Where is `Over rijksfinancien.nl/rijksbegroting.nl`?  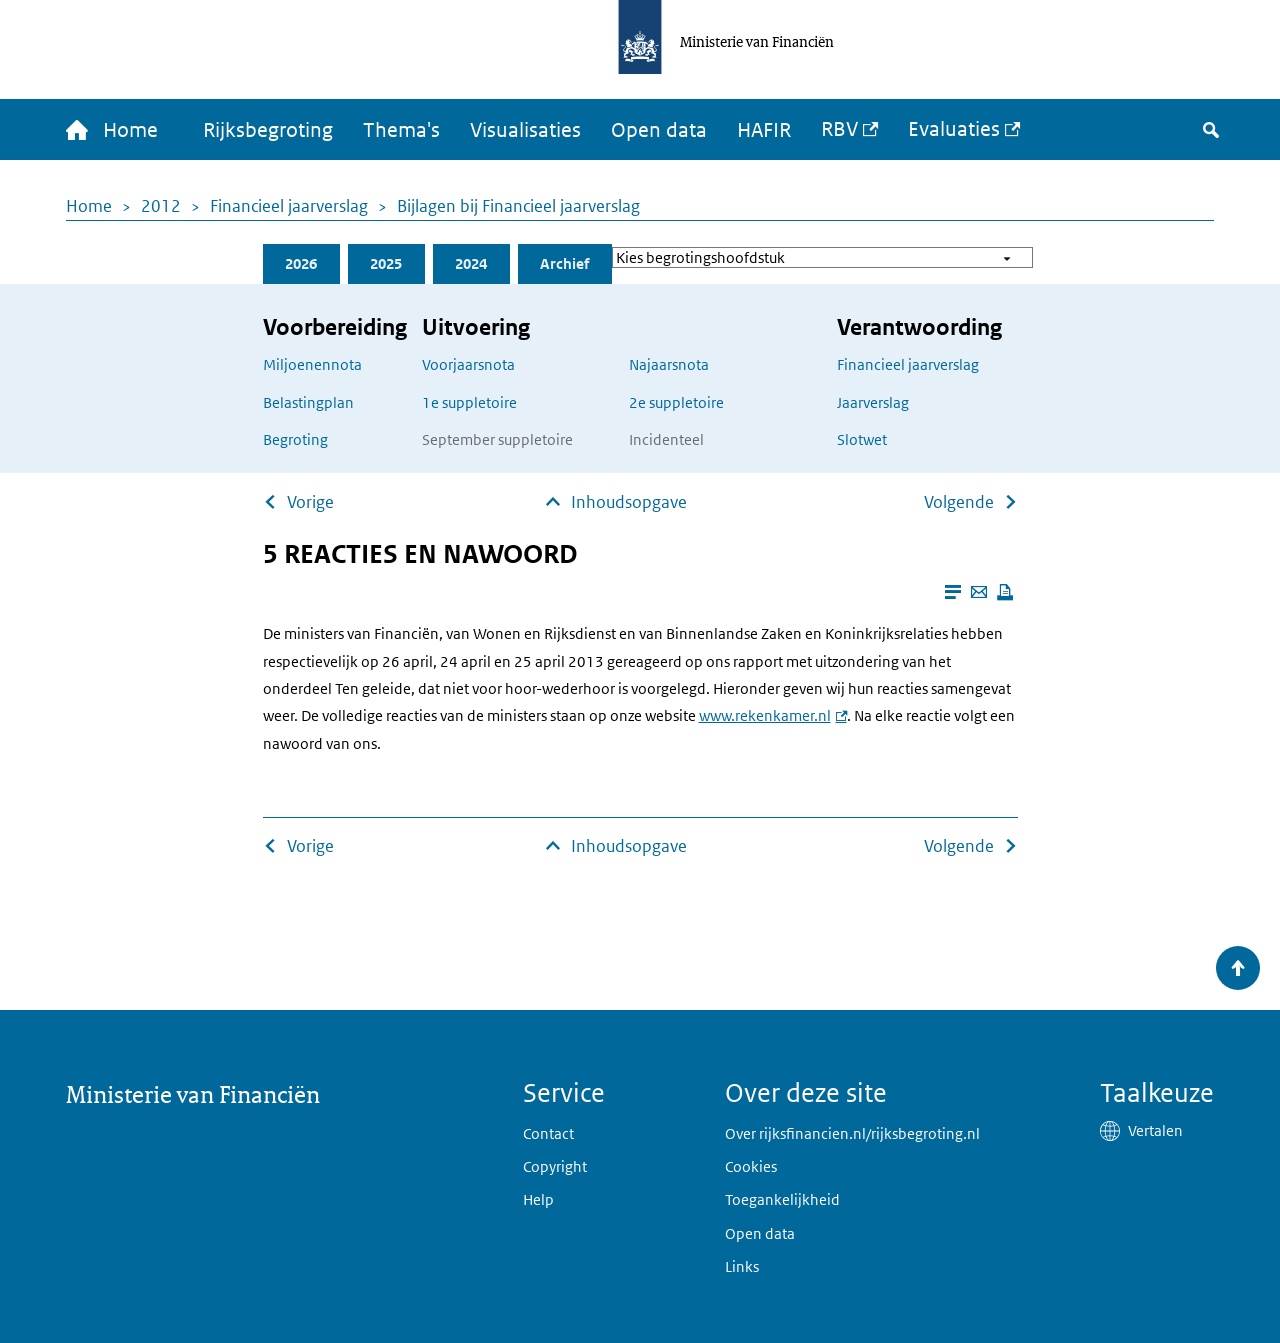 Over rijksfinancien.nl/rijksbegroting.nl is located at coordinates (852, 1133).